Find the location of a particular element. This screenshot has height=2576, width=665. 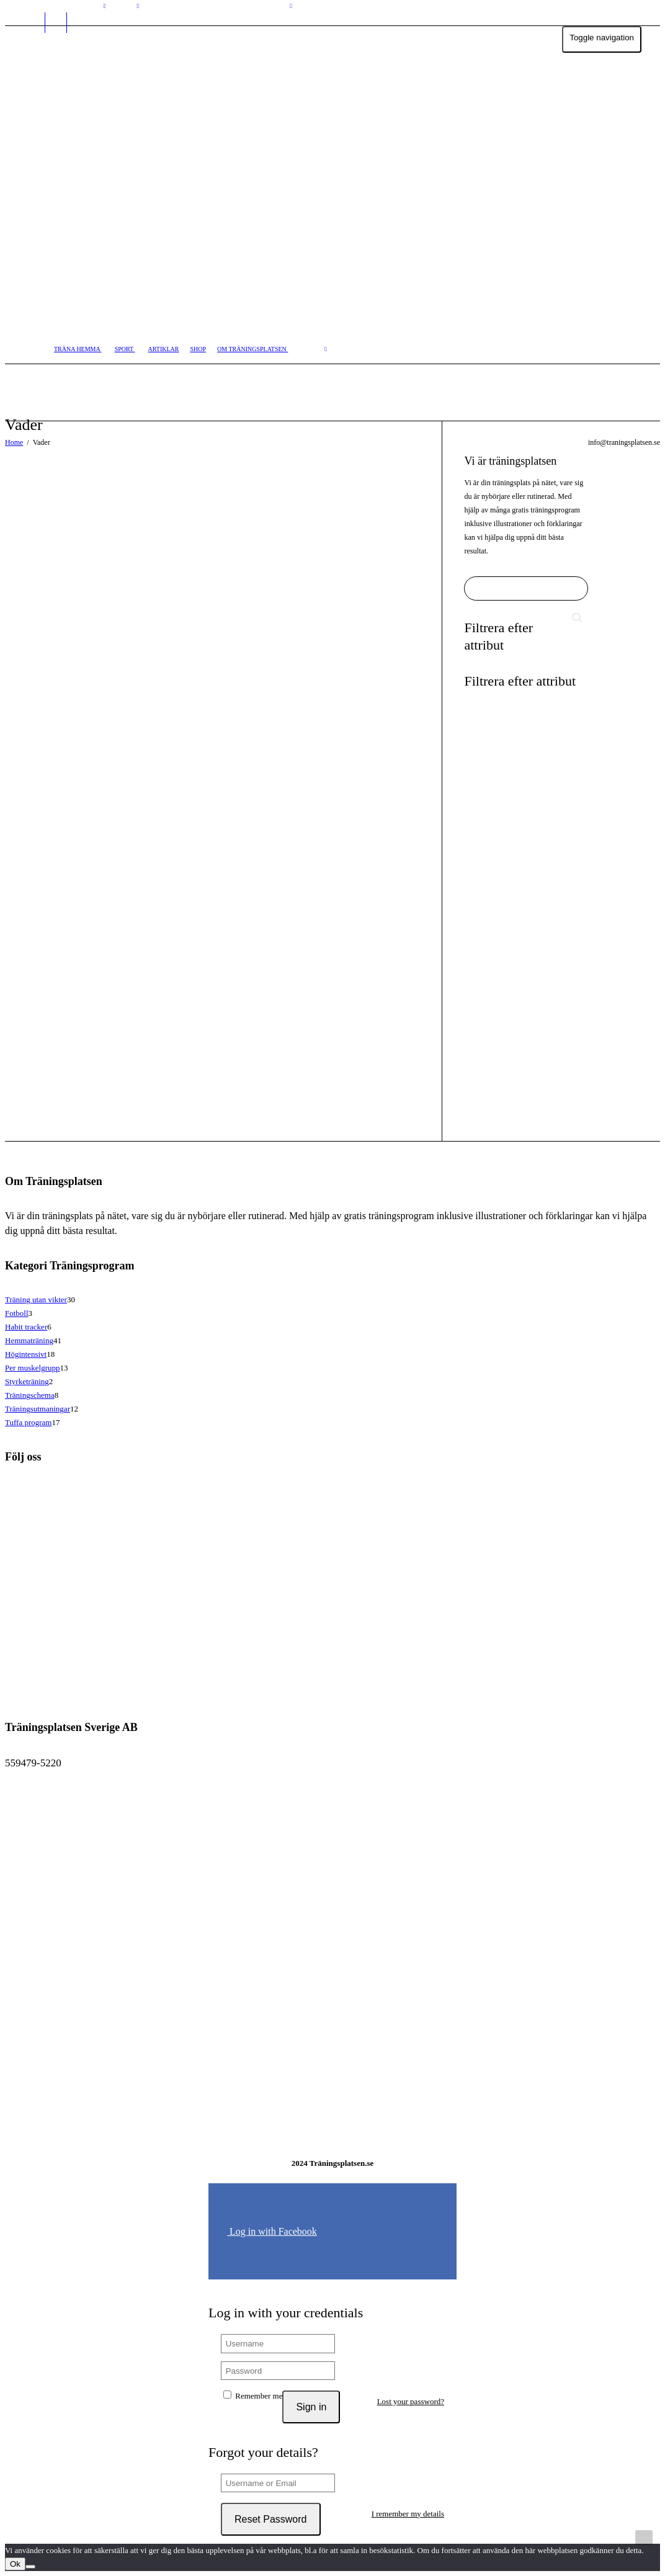

Log in with Facebook is located at coordinates (272, 2231).